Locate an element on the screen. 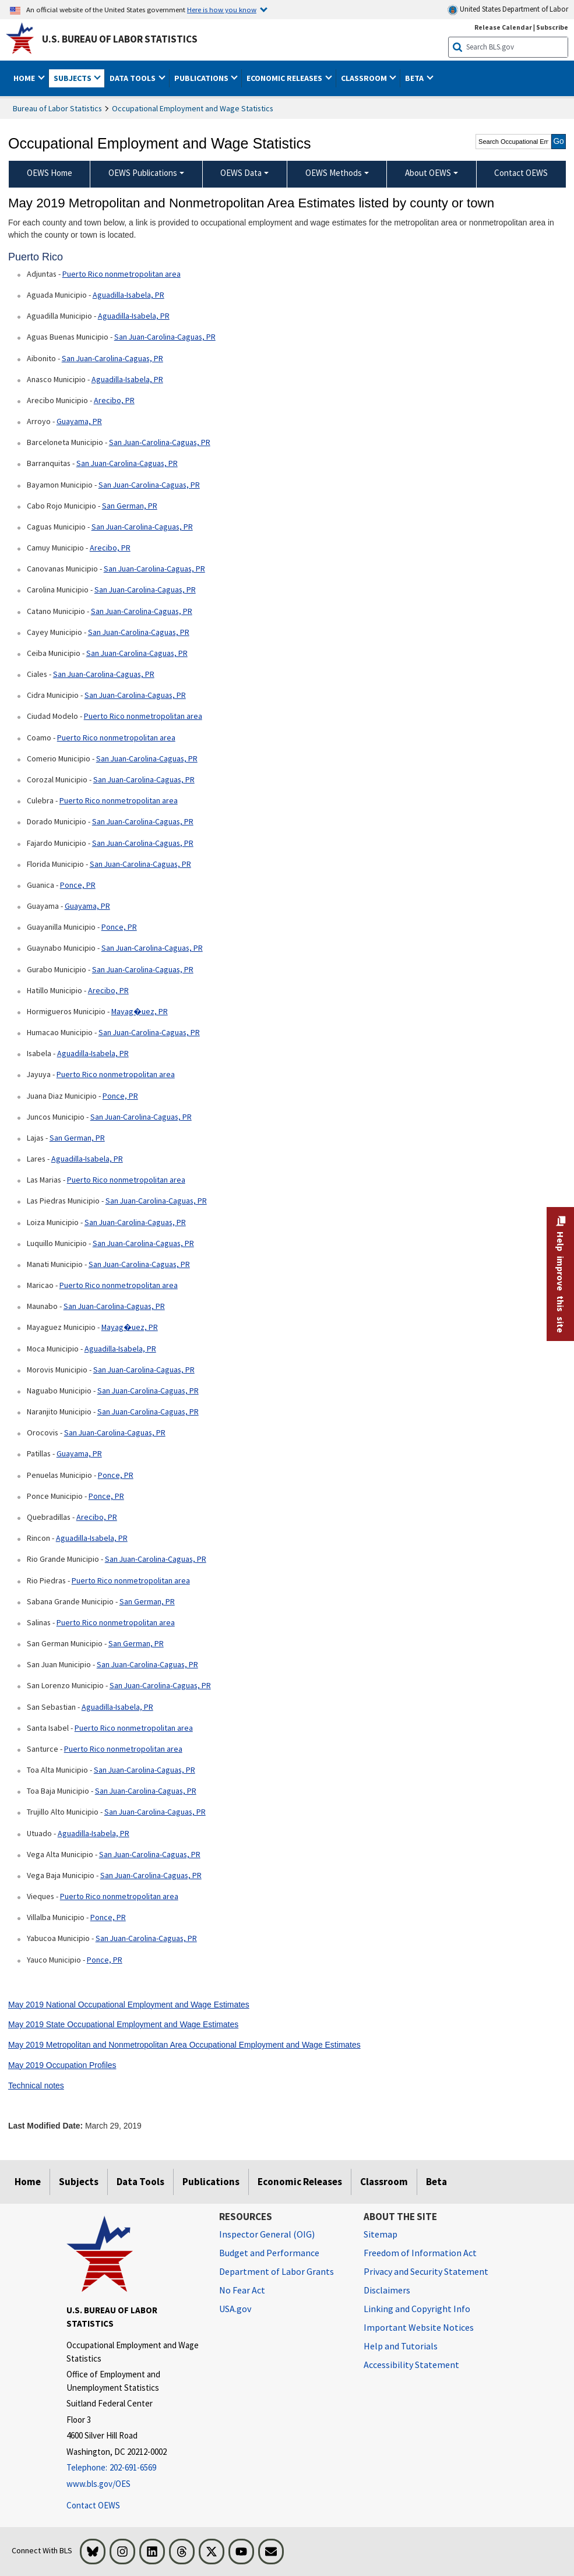 This screenshot has width=574, height=2576. Subjects [button] is located at coordinates (73, 78).